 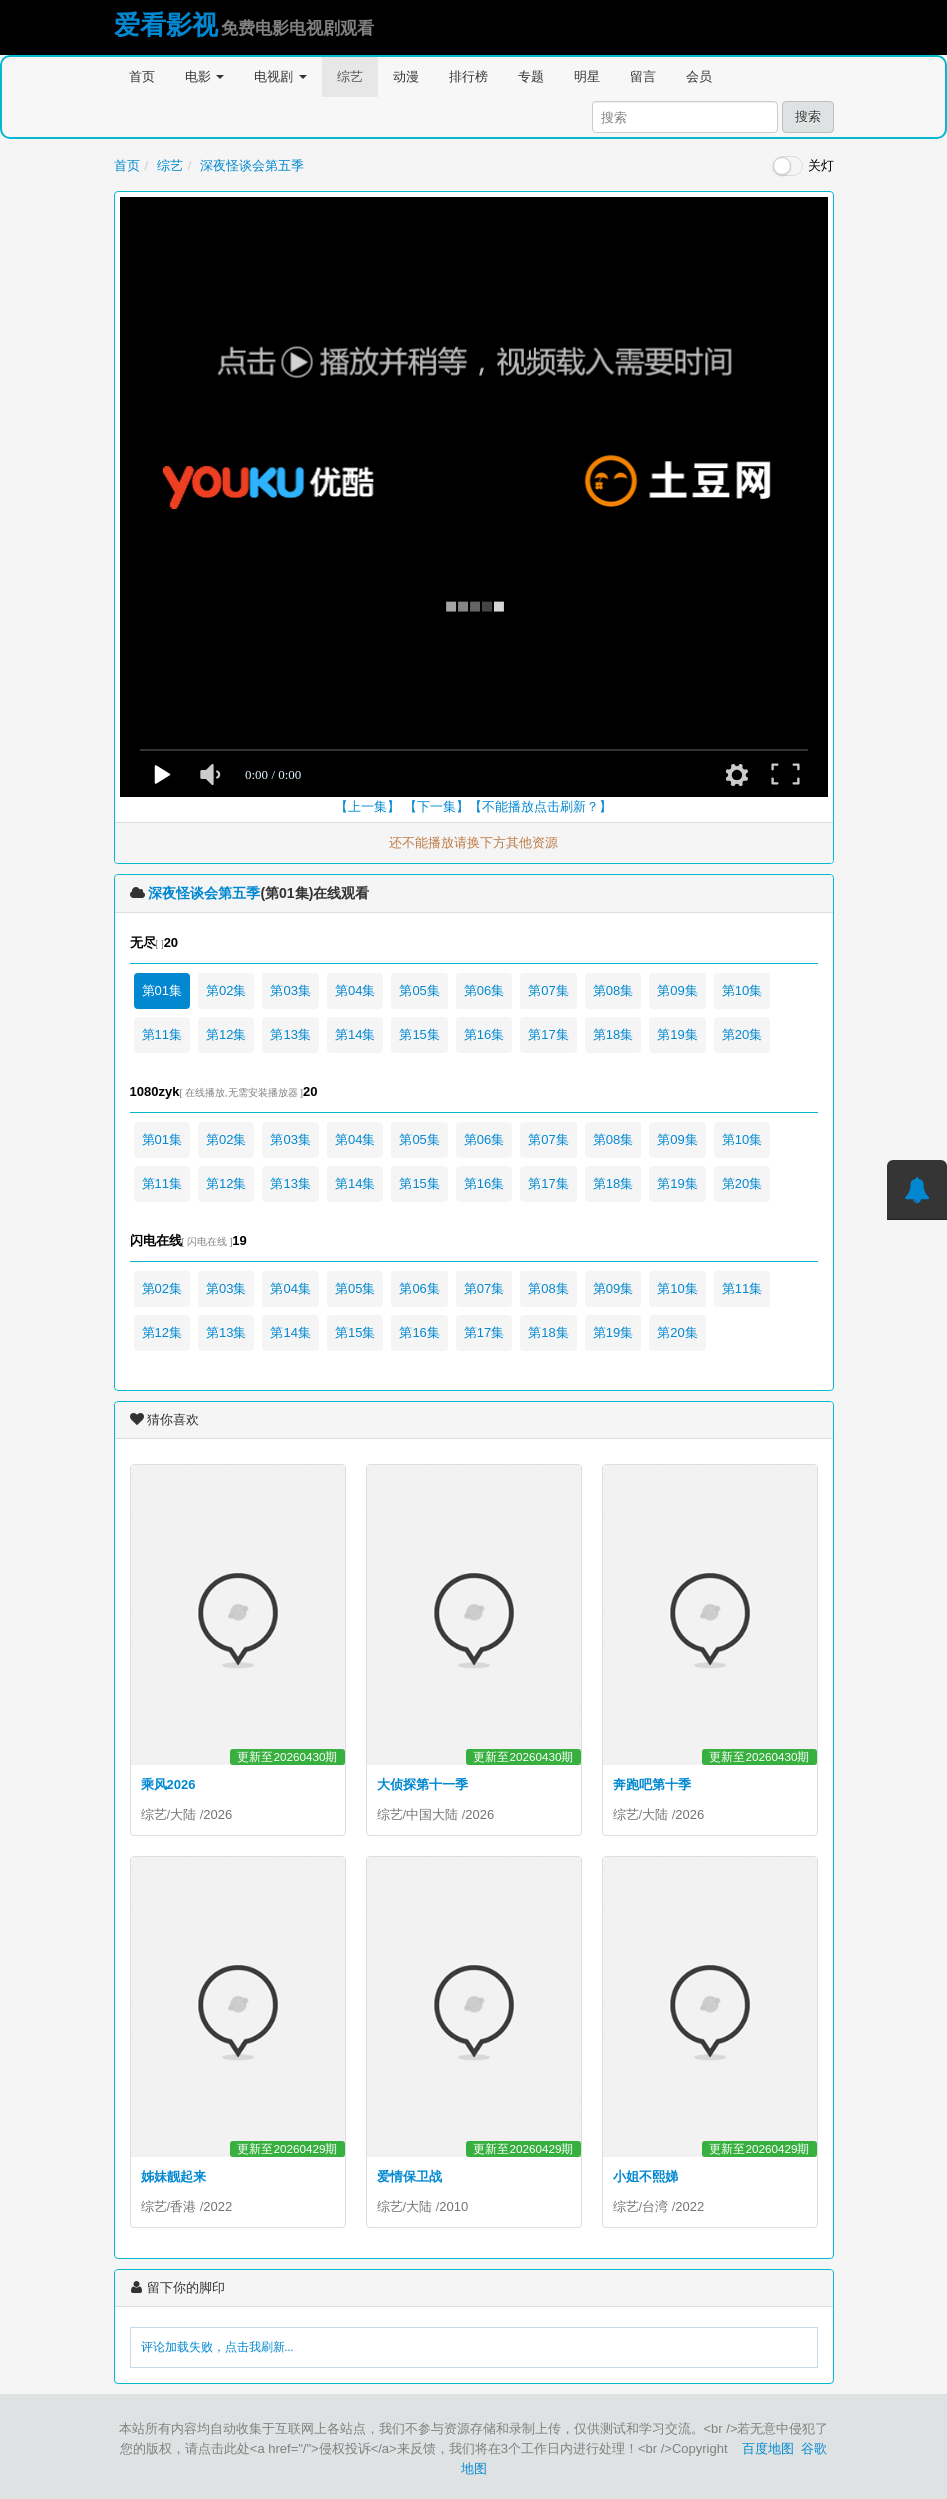 I want to click on 排行榜, so click(x=468, y=76).